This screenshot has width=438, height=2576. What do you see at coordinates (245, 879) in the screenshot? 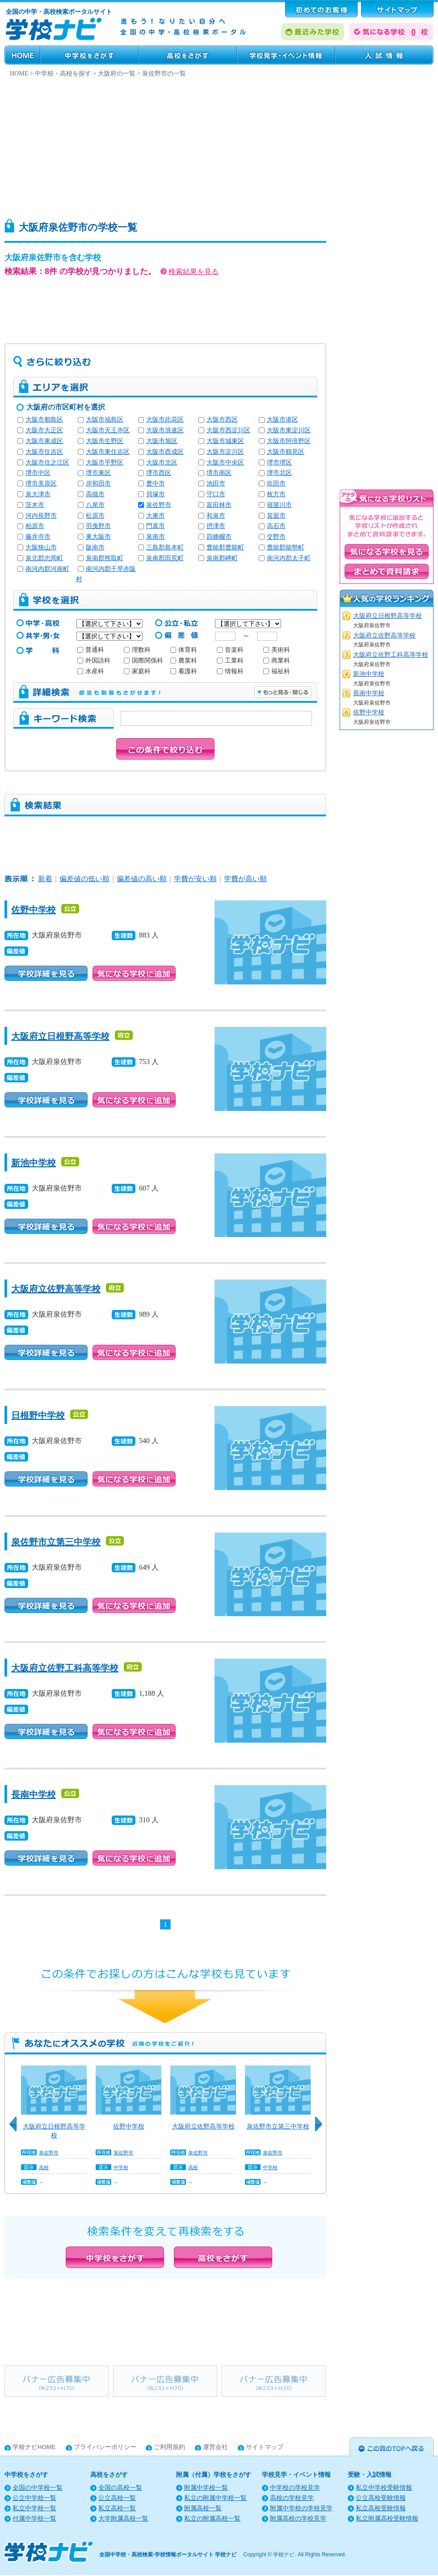
I see `学費が高い順` at bounding box center [245, 879].